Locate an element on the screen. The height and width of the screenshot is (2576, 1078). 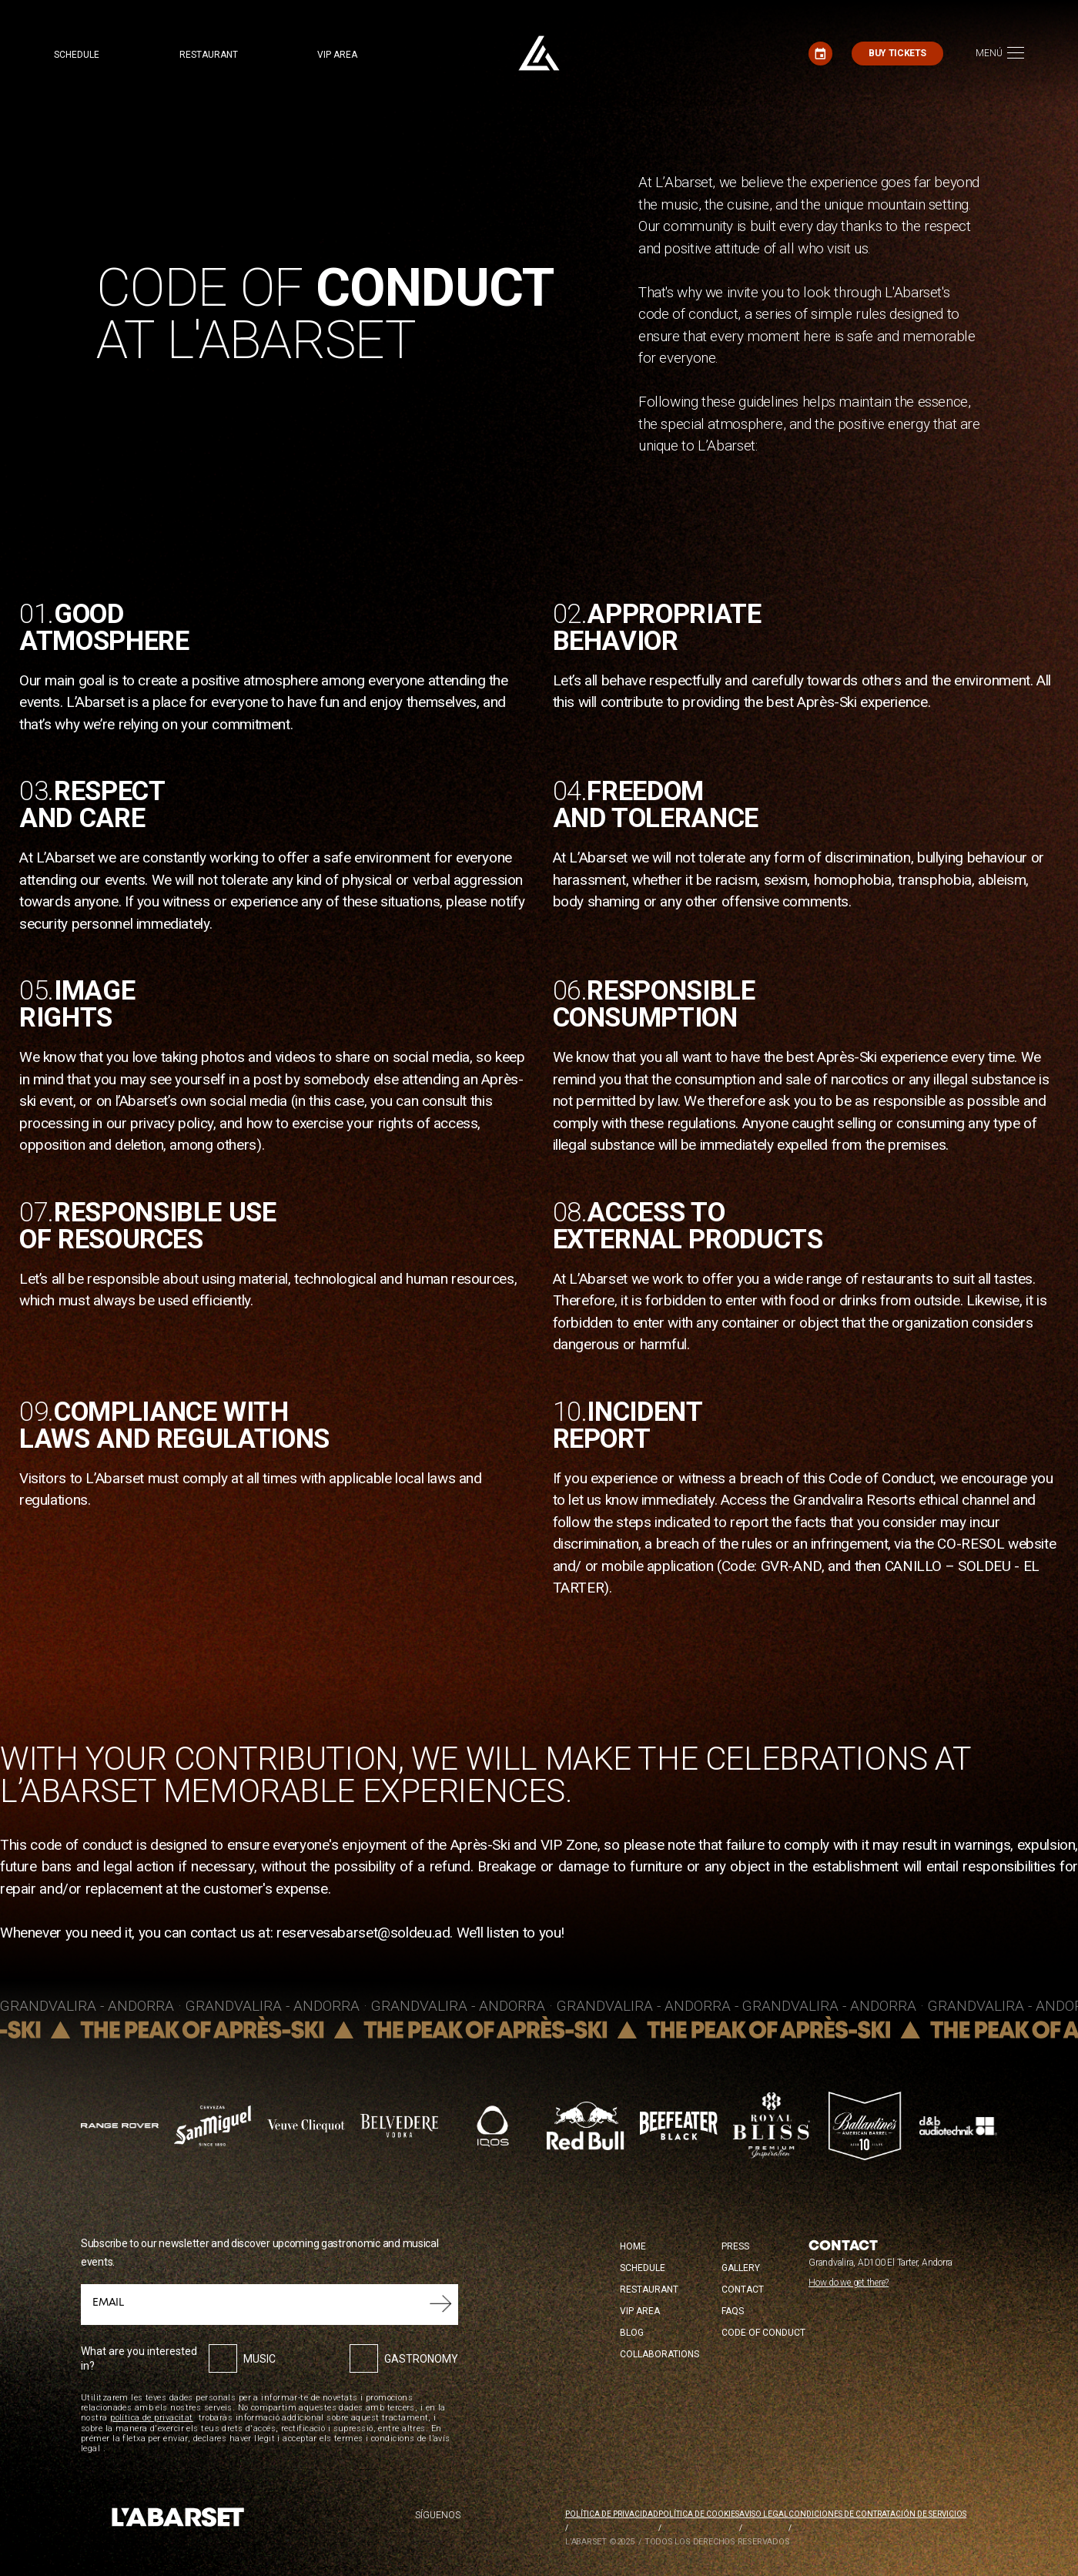
Gallery is located at coordinates (740, 2268).